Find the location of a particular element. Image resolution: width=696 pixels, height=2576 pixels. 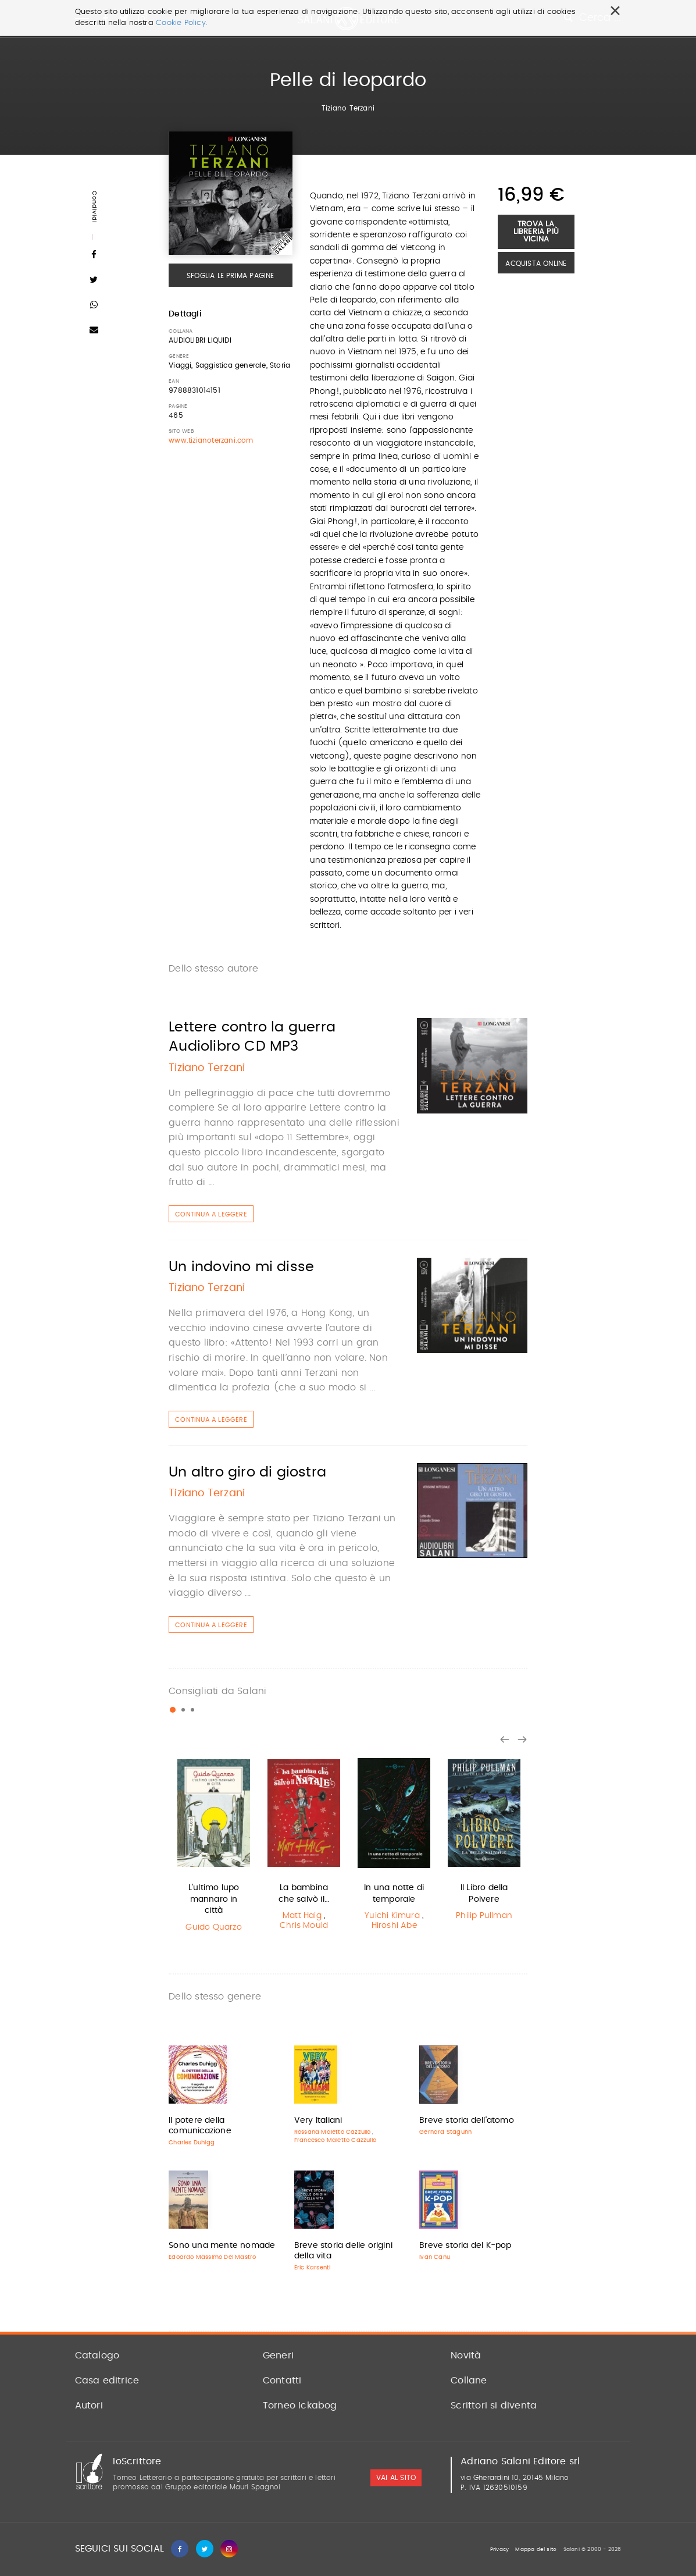

Novità is located at coordinates (466, 2355).